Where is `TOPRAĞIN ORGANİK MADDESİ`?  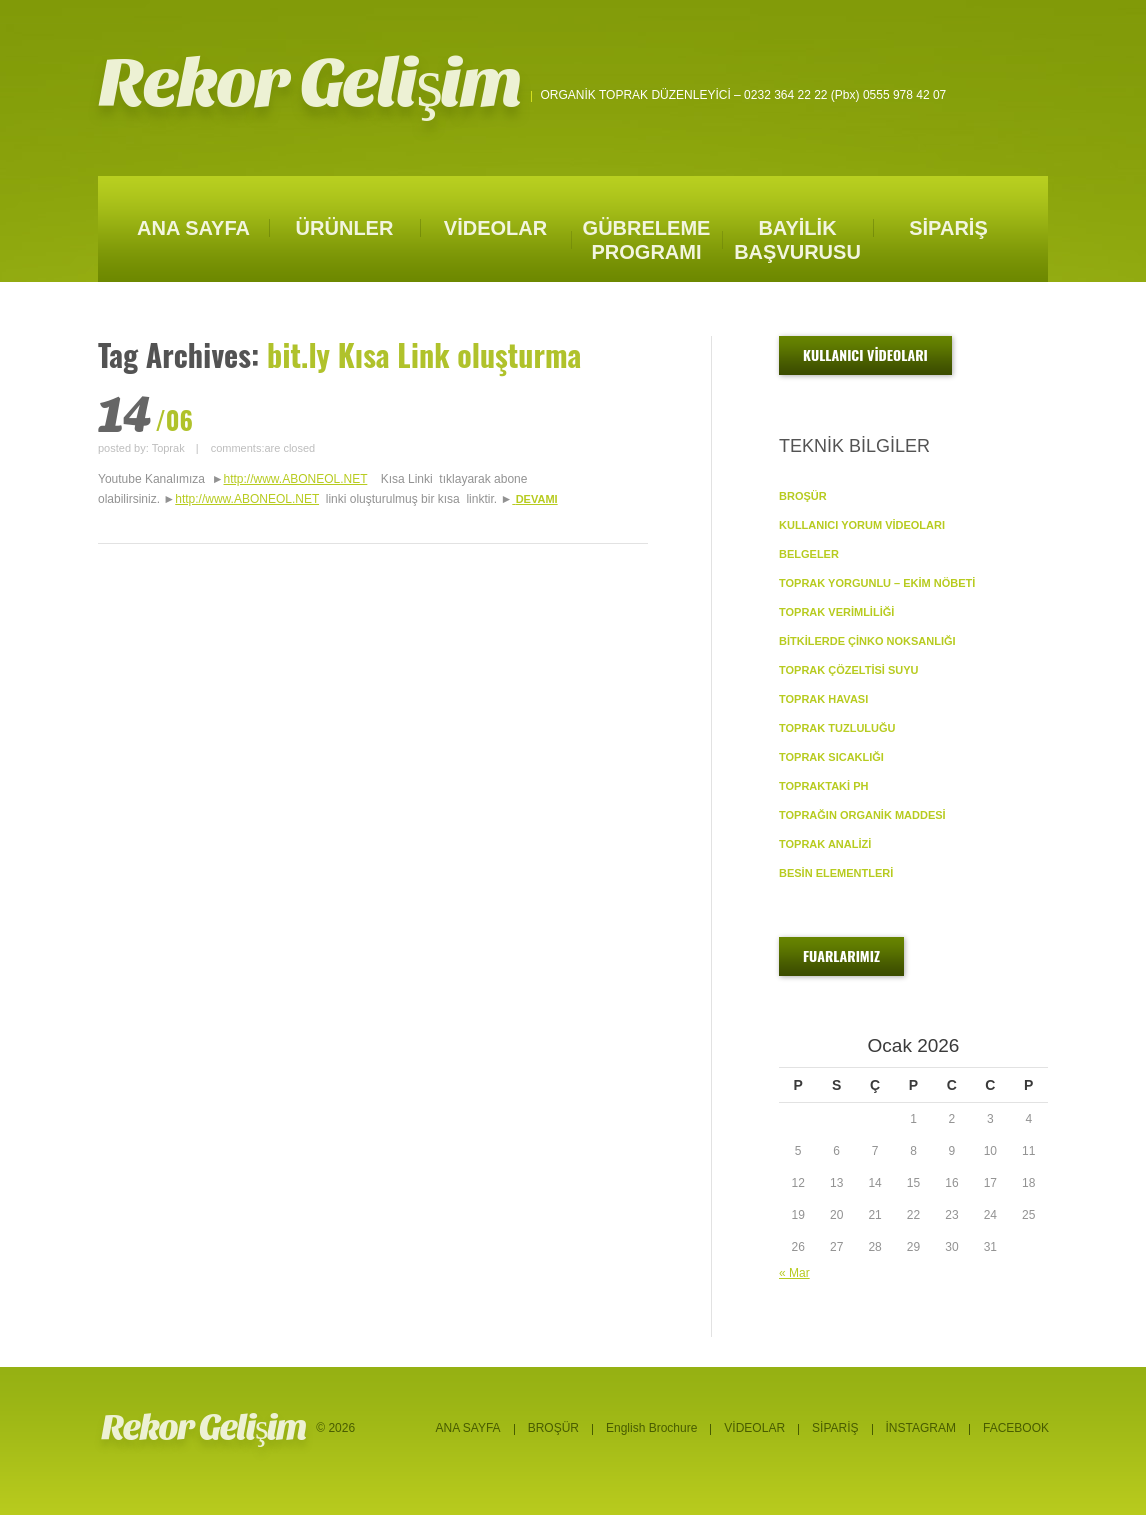
TOPRAĞIN ORGANİK MADDESİ is located at coordinates (862, 815).